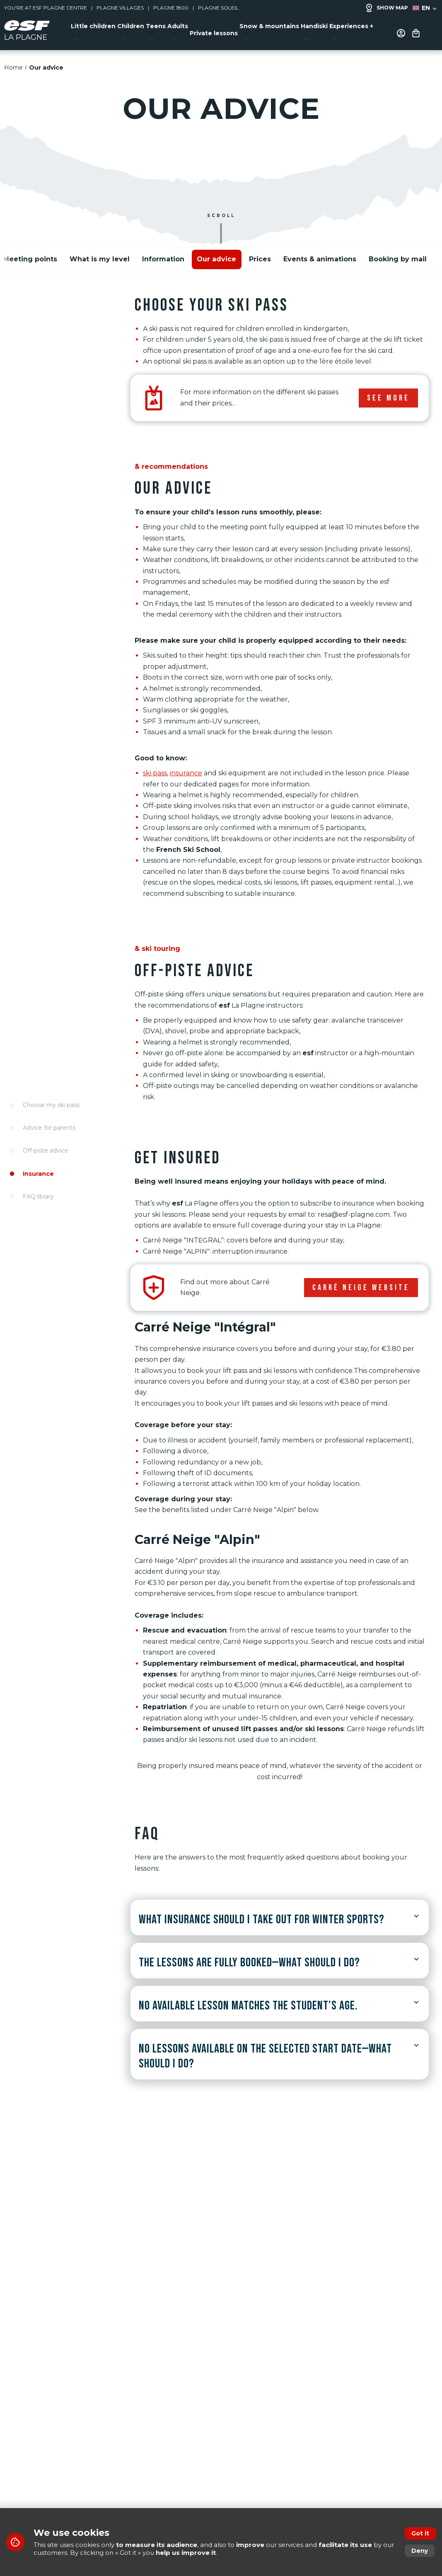  I want to click on Got it, so click(420, 2533).